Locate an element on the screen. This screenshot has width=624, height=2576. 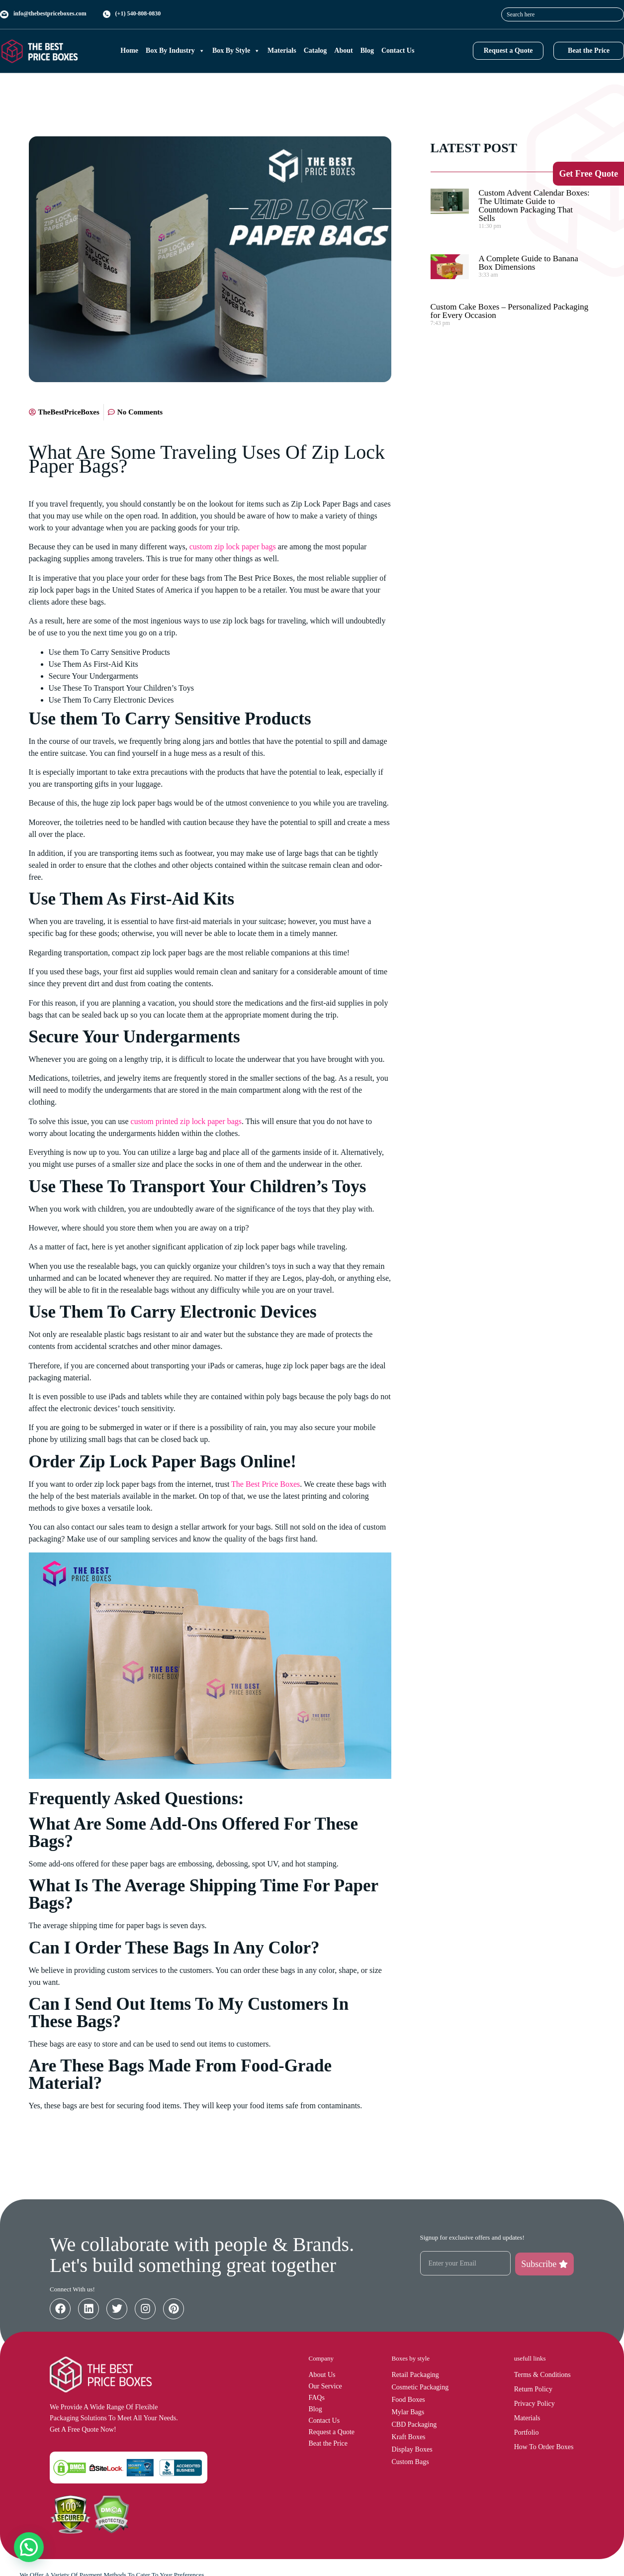
The Best Price Boxes is located at coordinates (265, 1484).